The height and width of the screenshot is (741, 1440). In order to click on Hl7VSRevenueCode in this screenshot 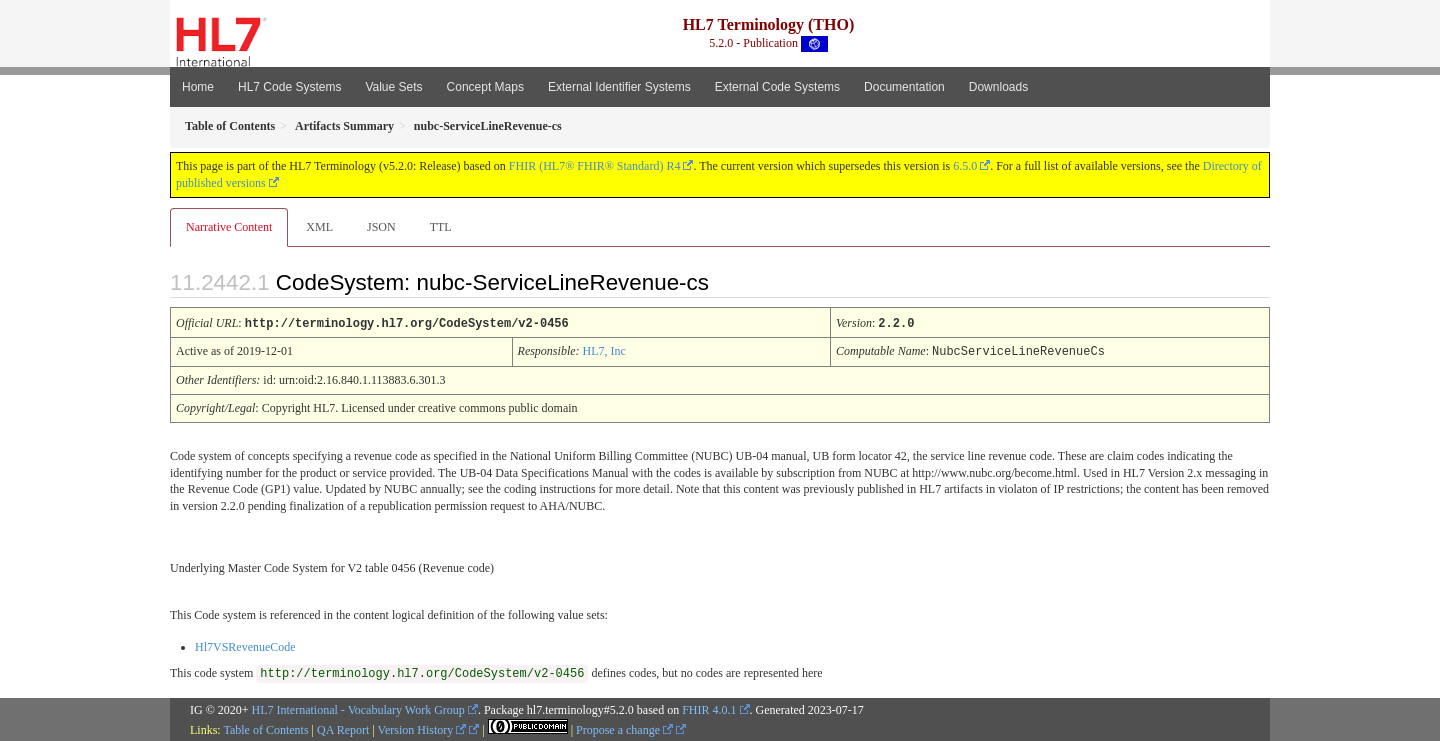, I will do `click(245, 645)`.